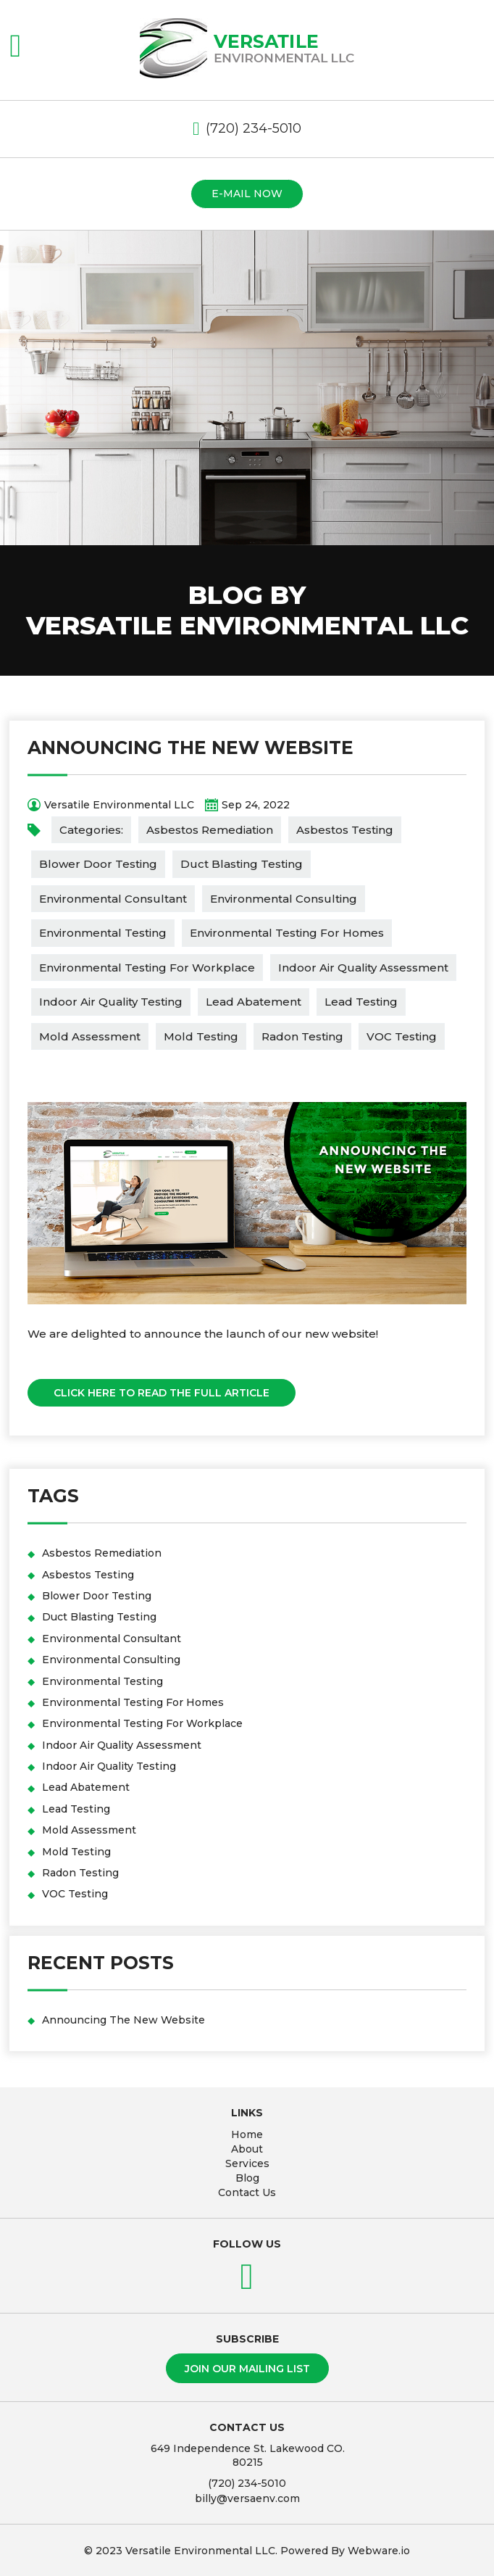  Describe the element at coordinates (200, 2550) in the screenshot. I see `Versatile Environmental LLC` at that location.